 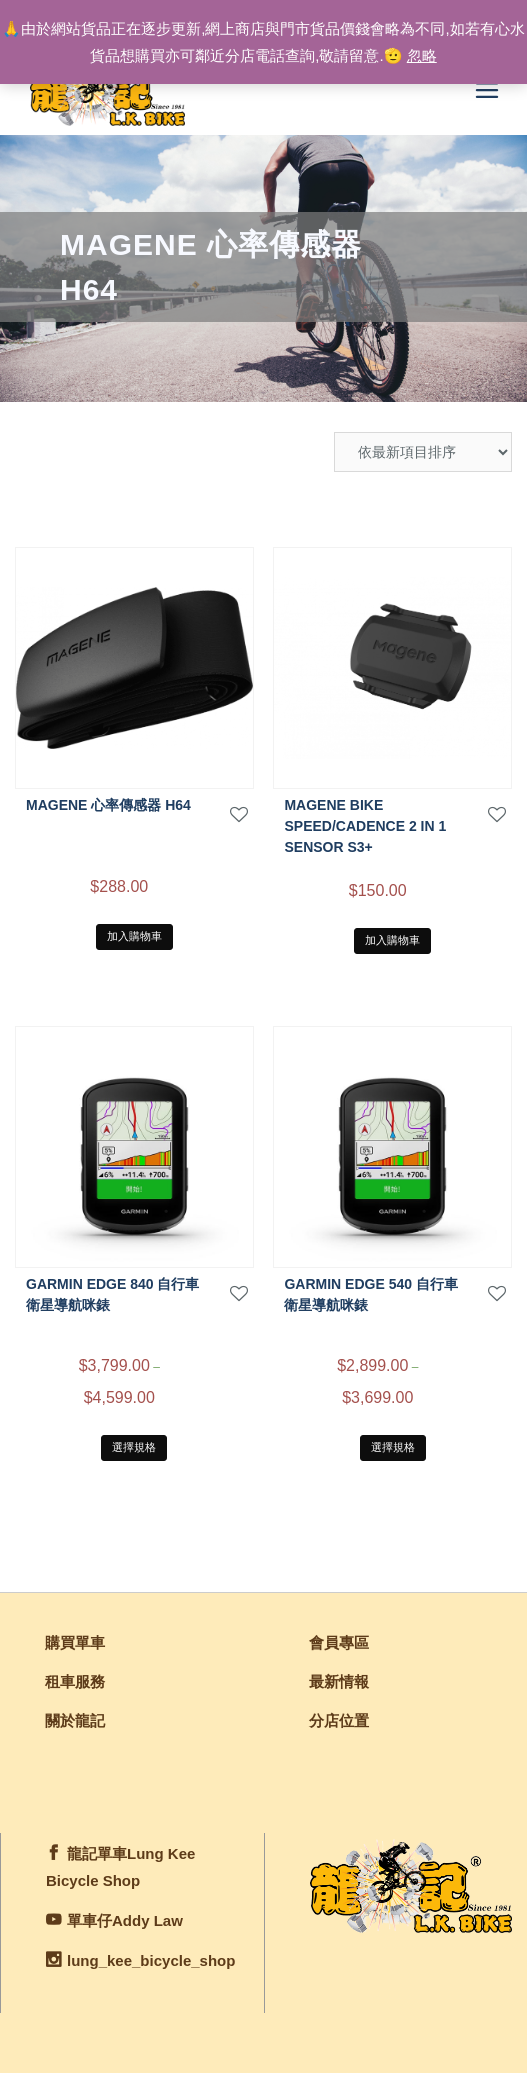 What do you see at coordinates (339, 1642) in the screenshot?
I see `會員專區` at bounding box center [339, 1642].